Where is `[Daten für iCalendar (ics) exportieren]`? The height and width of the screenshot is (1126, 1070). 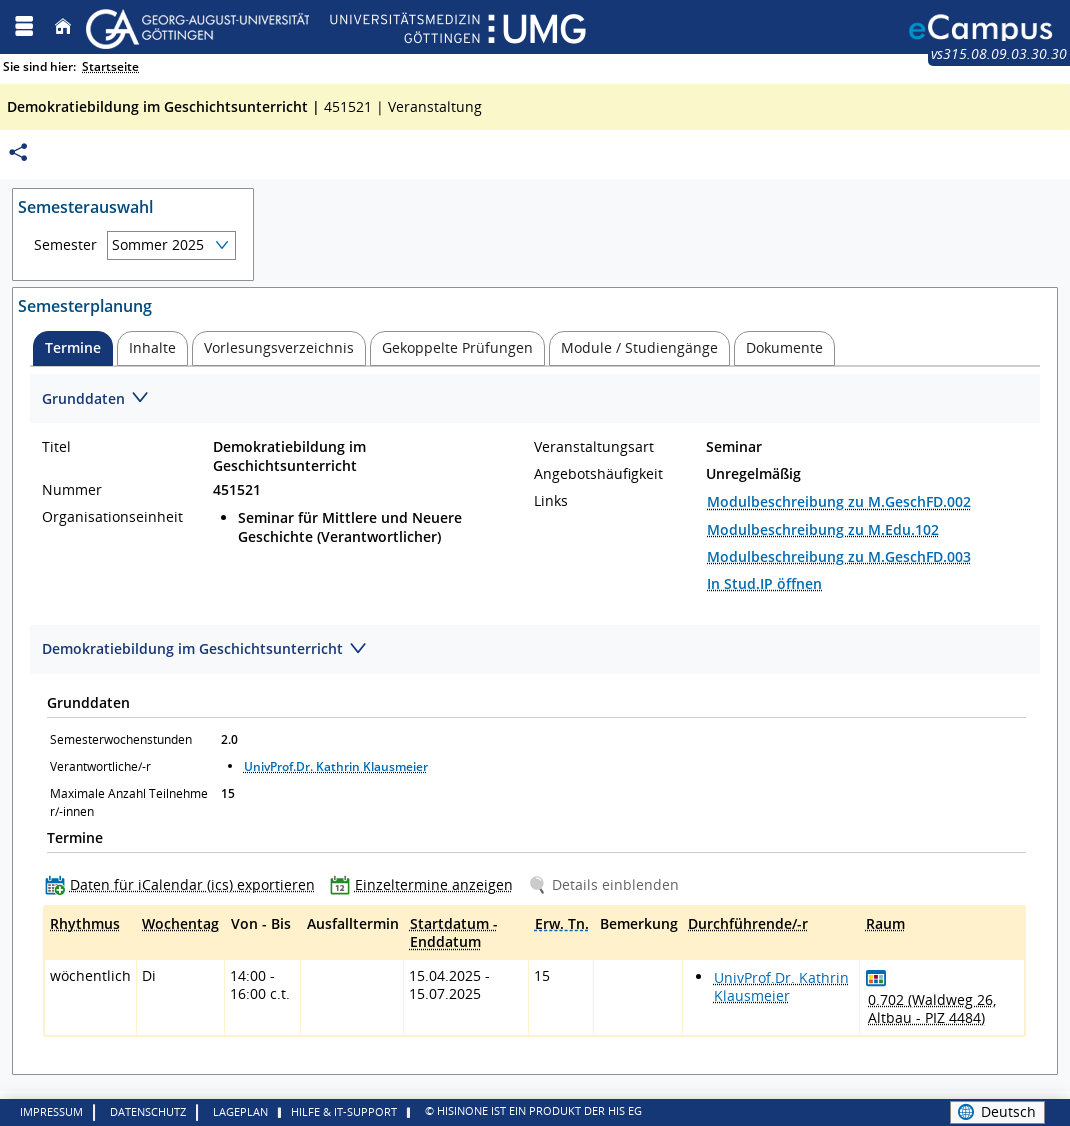
[Daten für iCalendar (ics) exportieren] is located at coordinates (184, 884).